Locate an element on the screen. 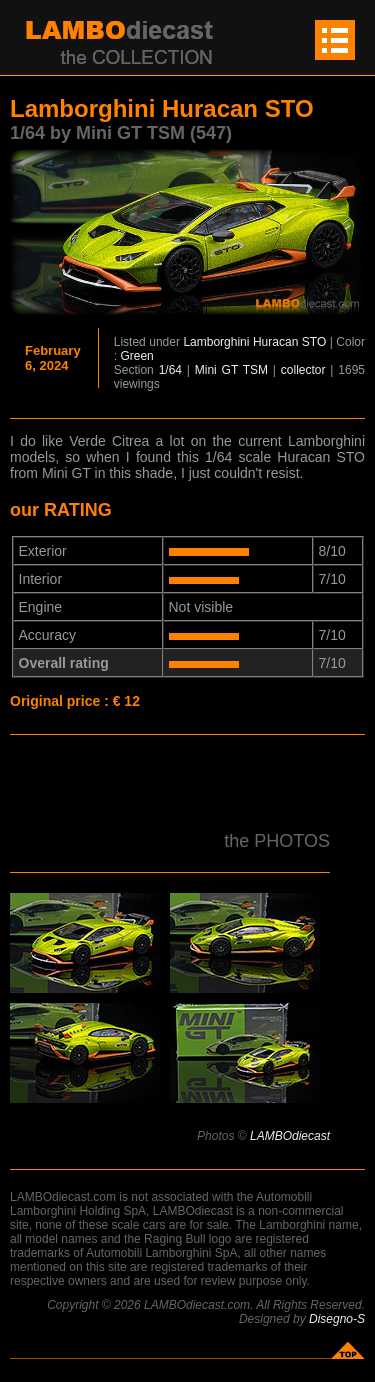 The width and height of the screenshot is (375, 1382). Lamborghini is located at coordinates (216, 342).